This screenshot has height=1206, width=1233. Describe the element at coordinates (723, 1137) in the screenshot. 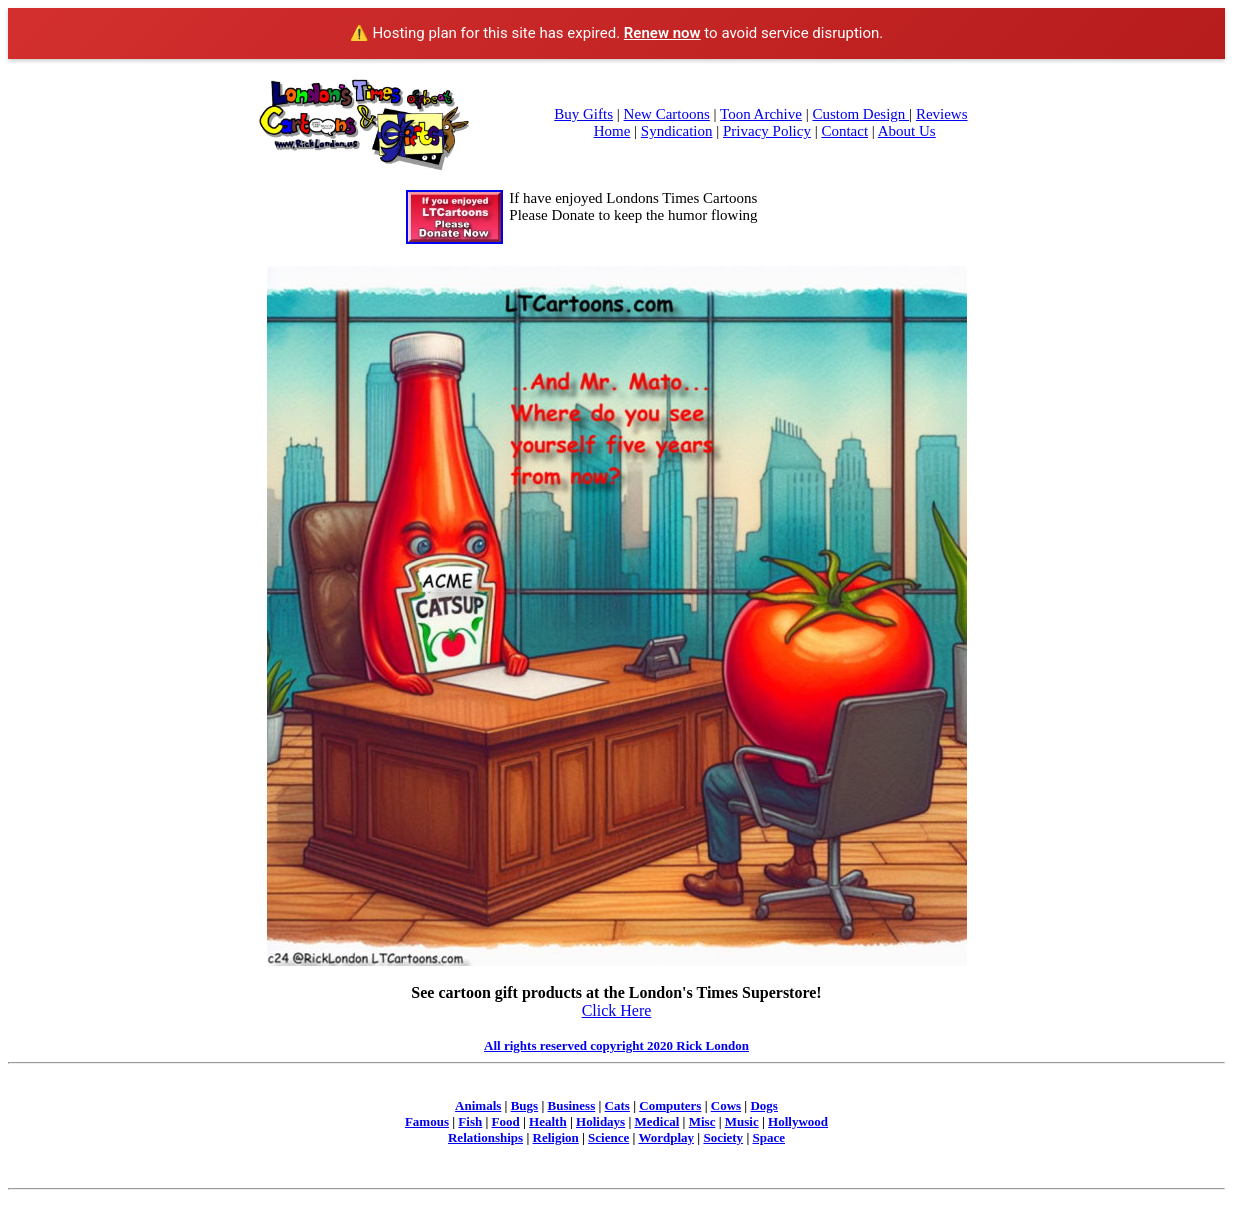

I see `Society` at that location.